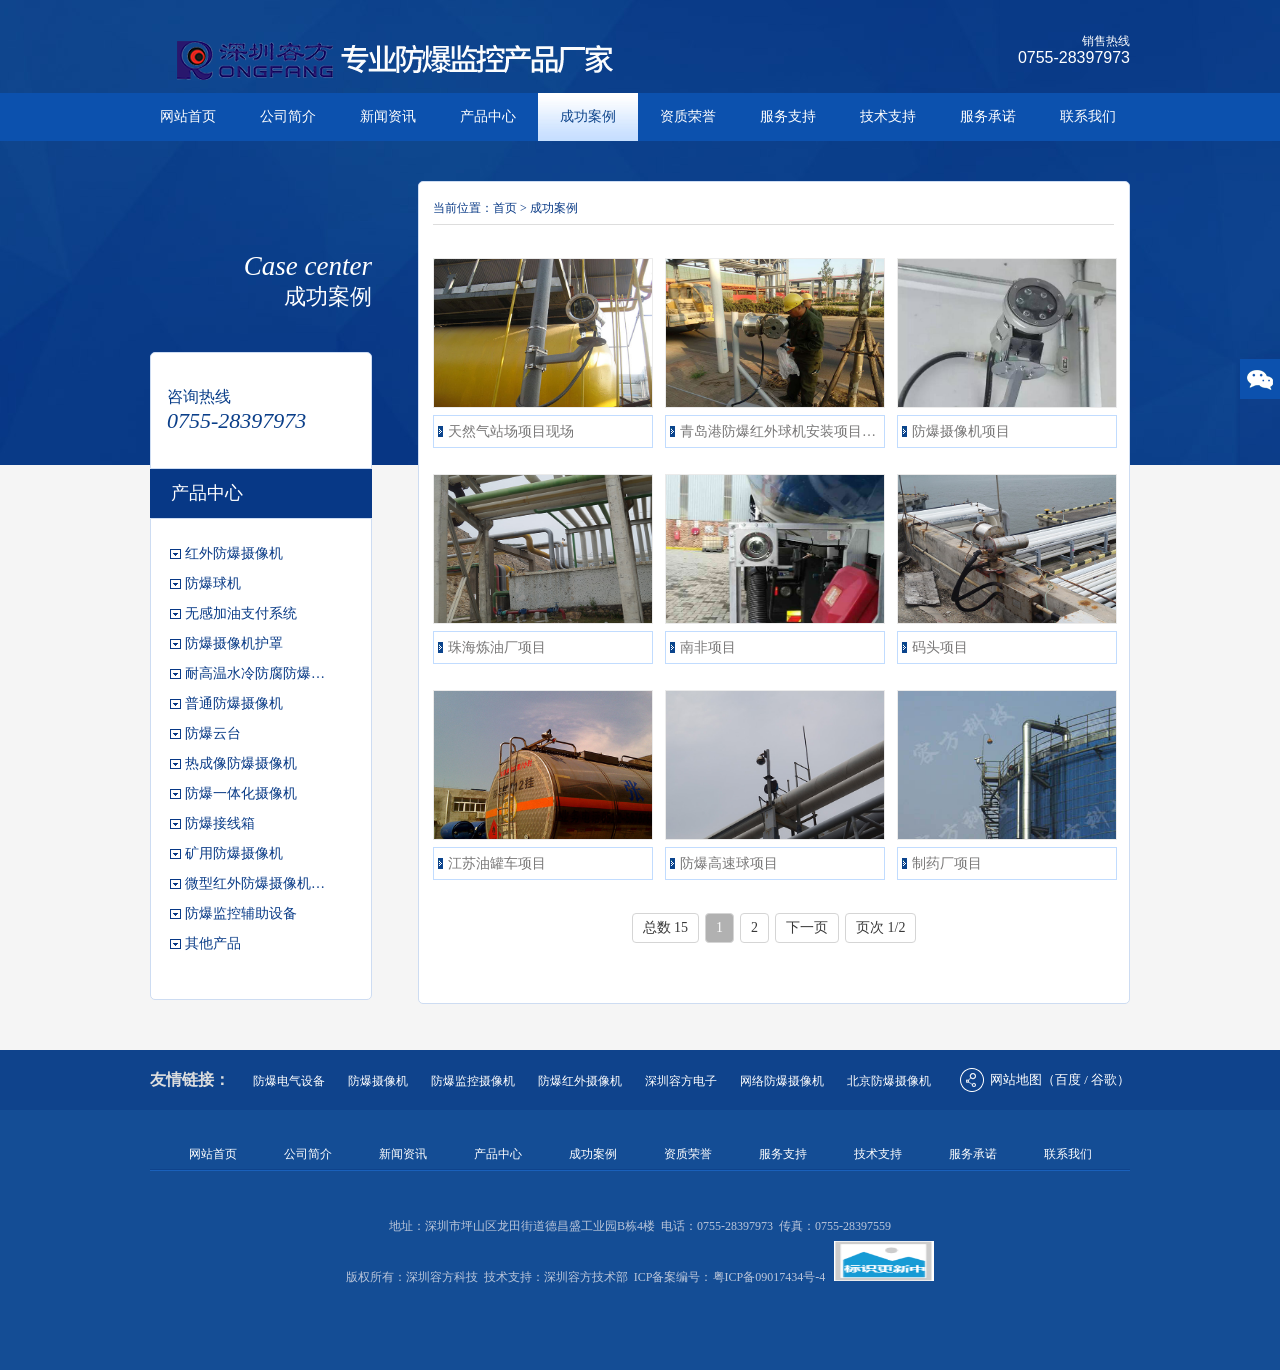 The width and height of the screenshot is (1280, 1370). I want to click on 防爆红外摄像机, so click(580, 1081).